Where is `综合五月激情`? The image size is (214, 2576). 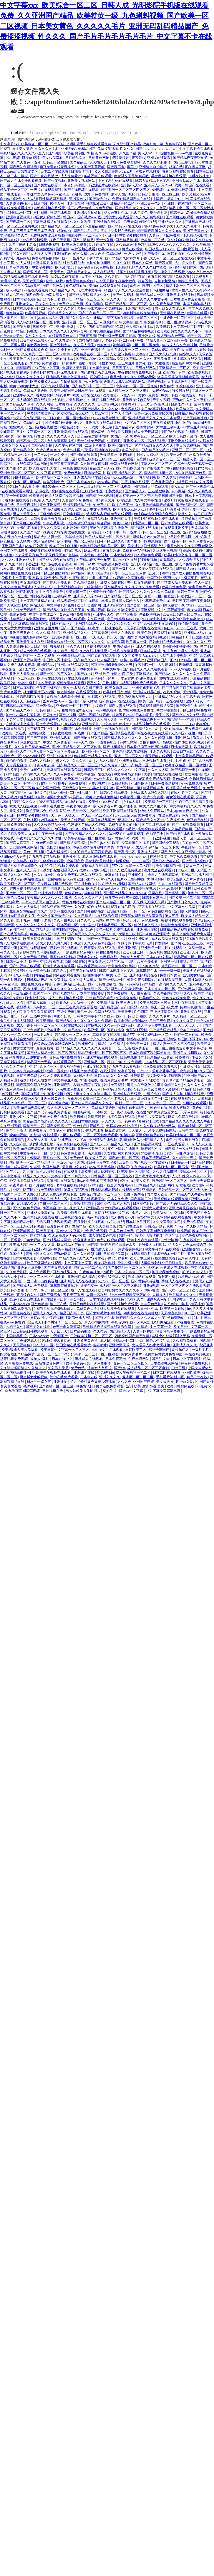 综合五月激情 is located at coordinates (17, 1130).